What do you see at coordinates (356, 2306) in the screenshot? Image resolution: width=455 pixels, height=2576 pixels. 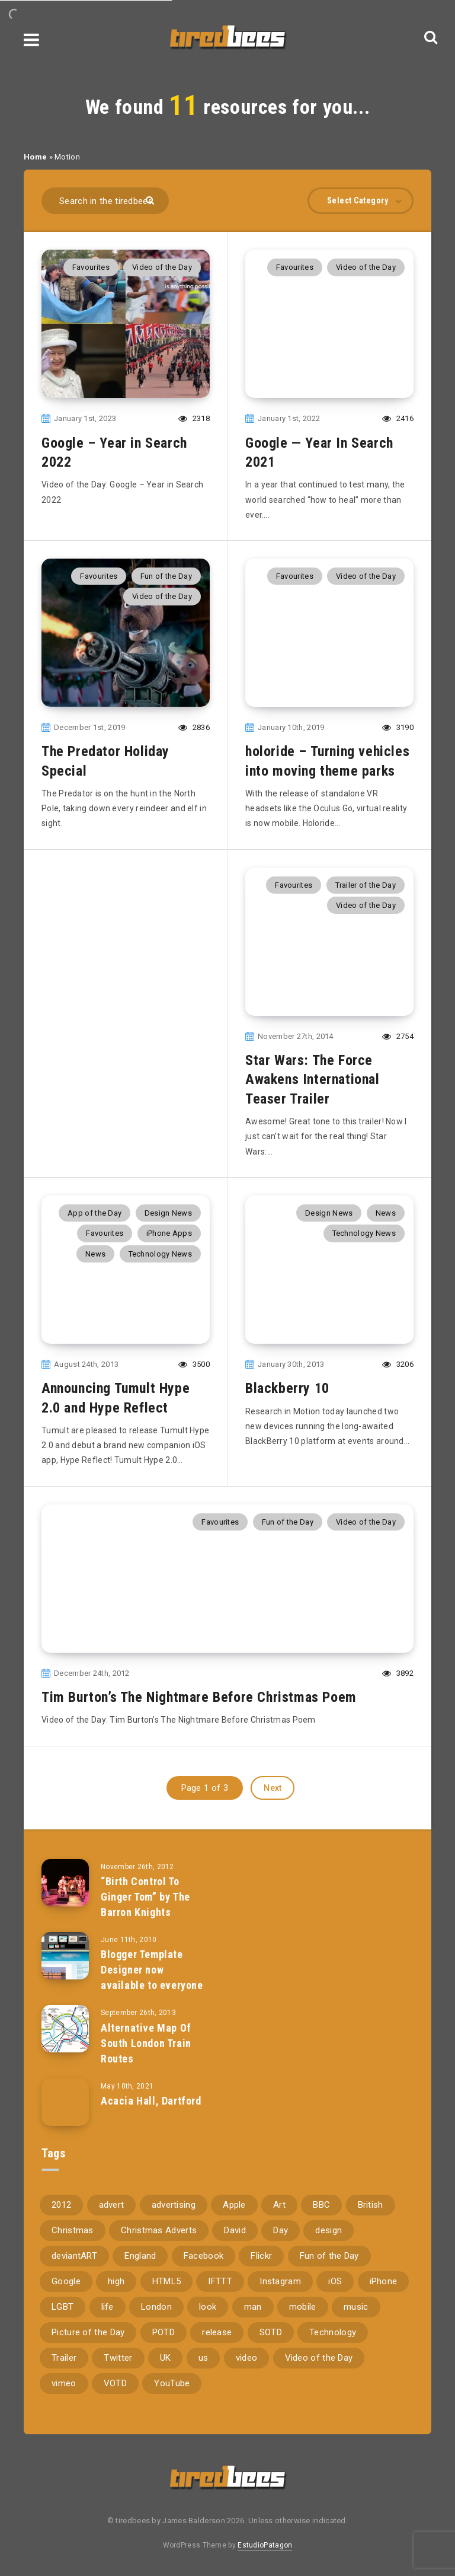 I see `music [music (116 items)]` at bounding box center [356, 2306].